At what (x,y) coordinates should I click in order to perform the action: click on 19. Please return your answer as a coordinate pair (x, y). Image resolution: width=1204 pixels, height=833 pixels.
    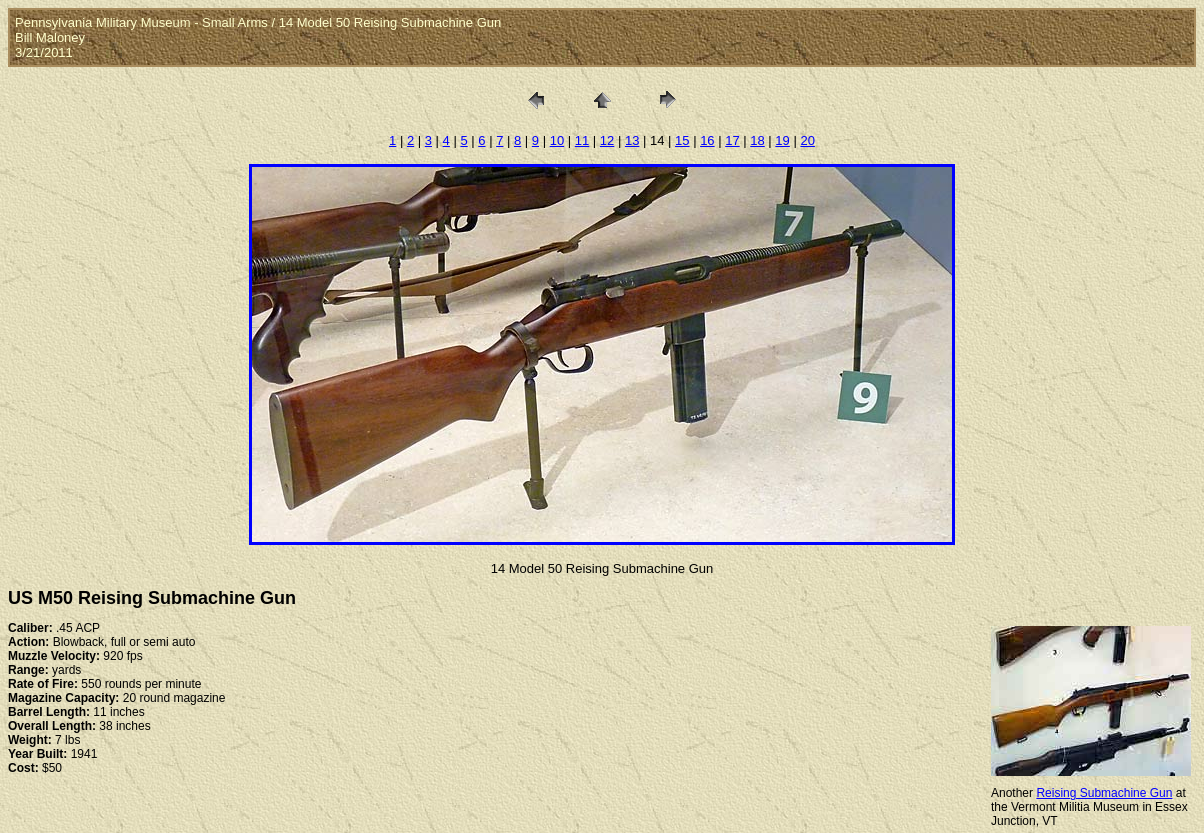
    Looking at the image, I should click on (782, 140).